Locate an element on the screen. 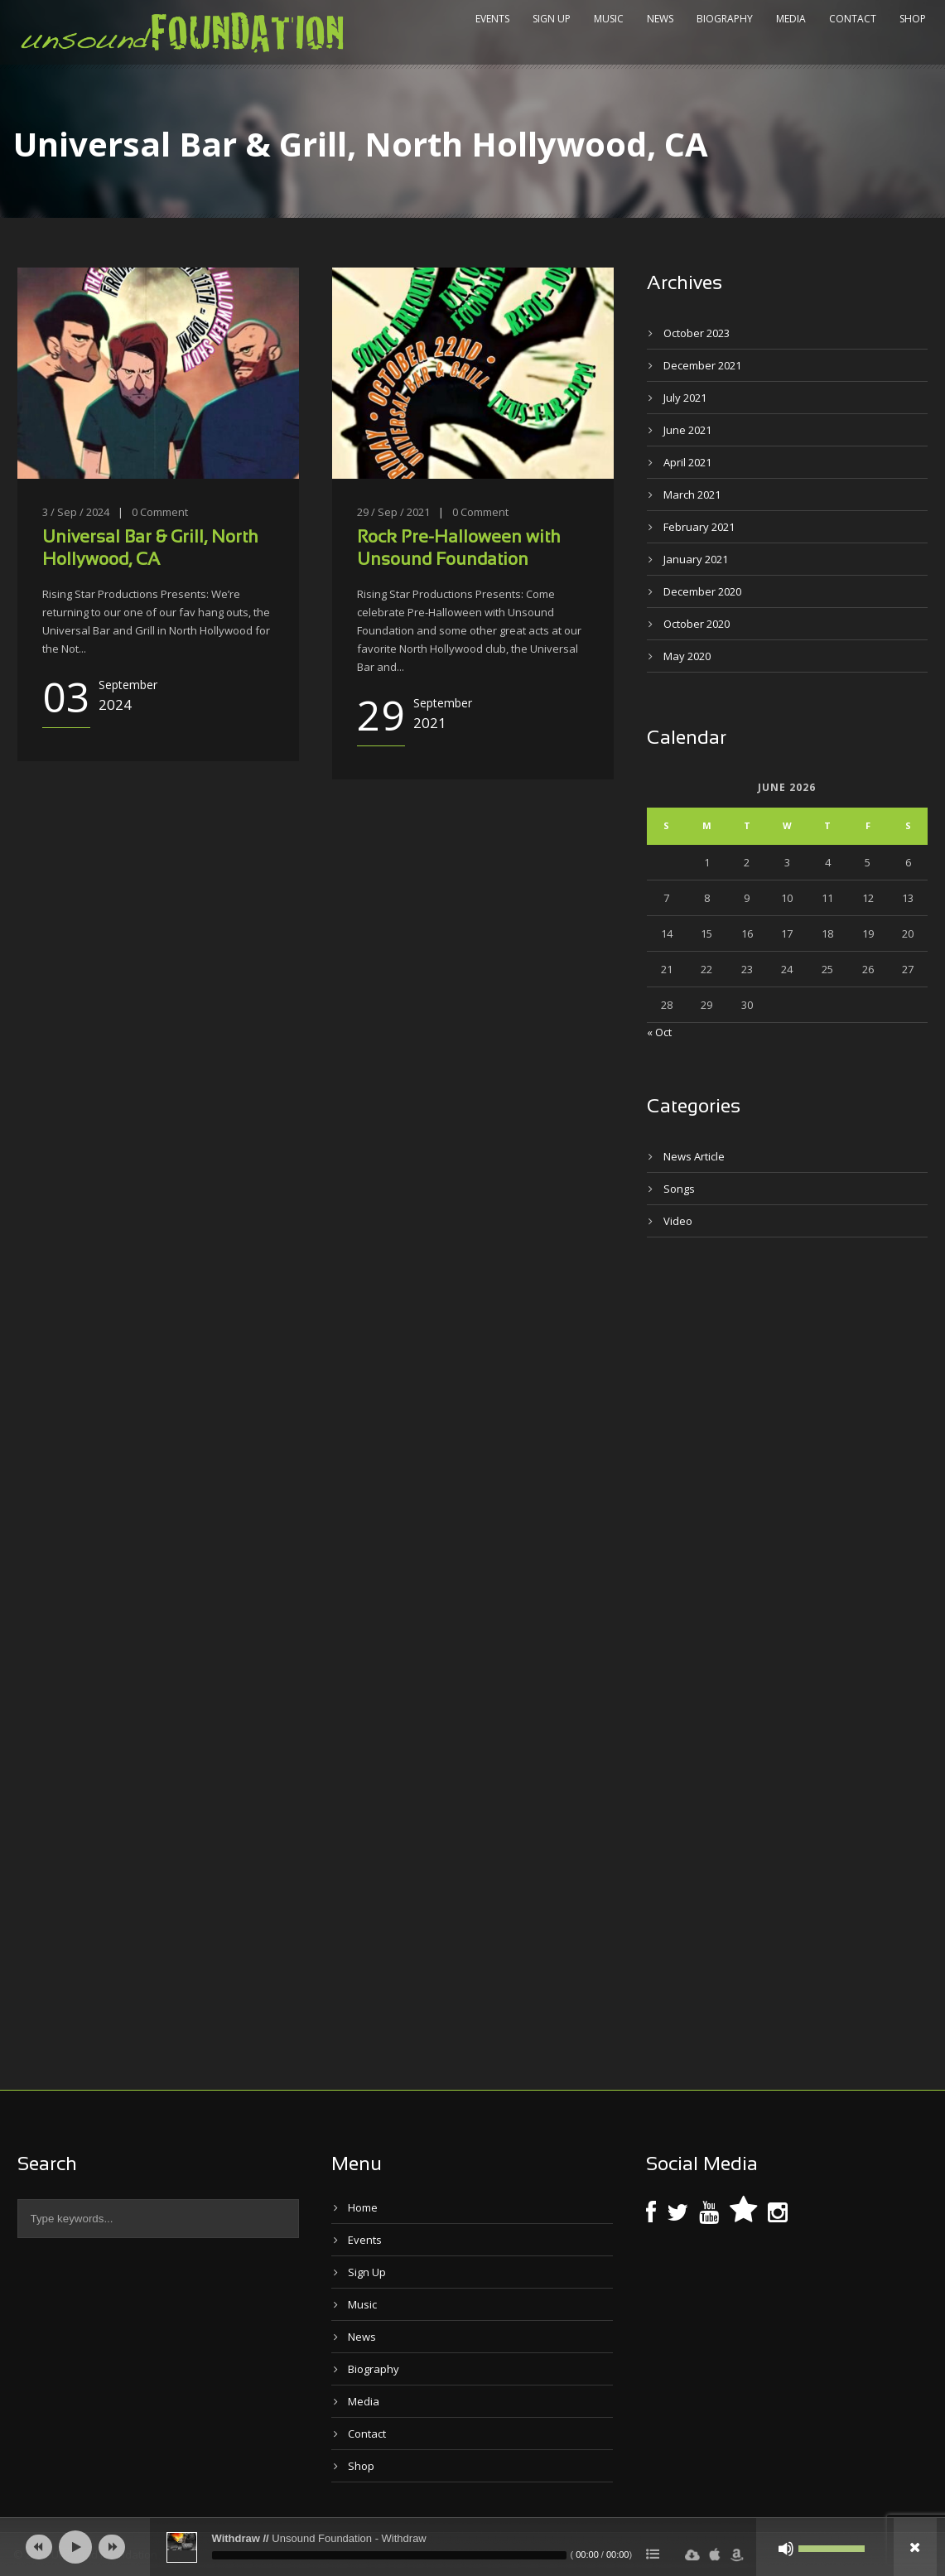  Contact is located at coordinates (852, 19).